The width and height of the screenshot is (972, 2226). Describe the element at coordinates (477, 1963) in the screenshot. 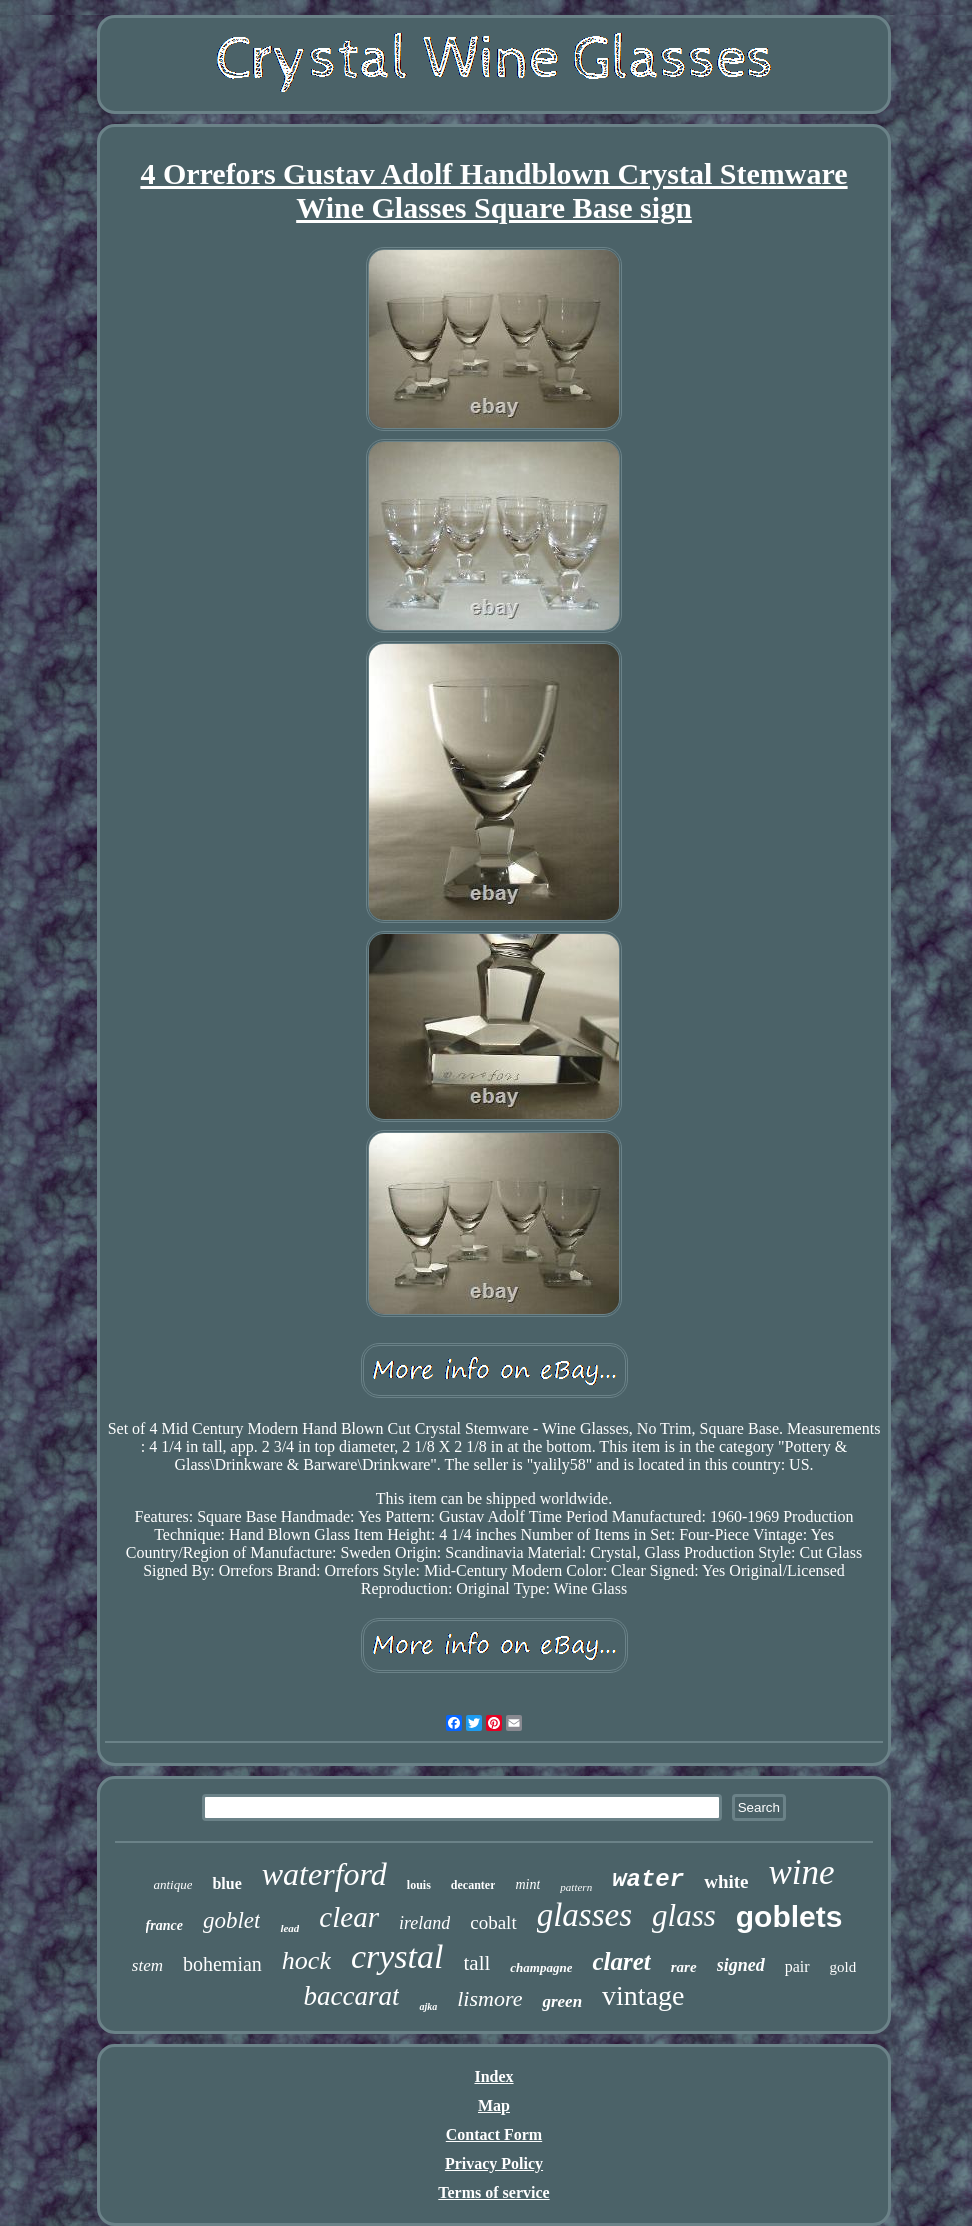

I see `tall` at that location.